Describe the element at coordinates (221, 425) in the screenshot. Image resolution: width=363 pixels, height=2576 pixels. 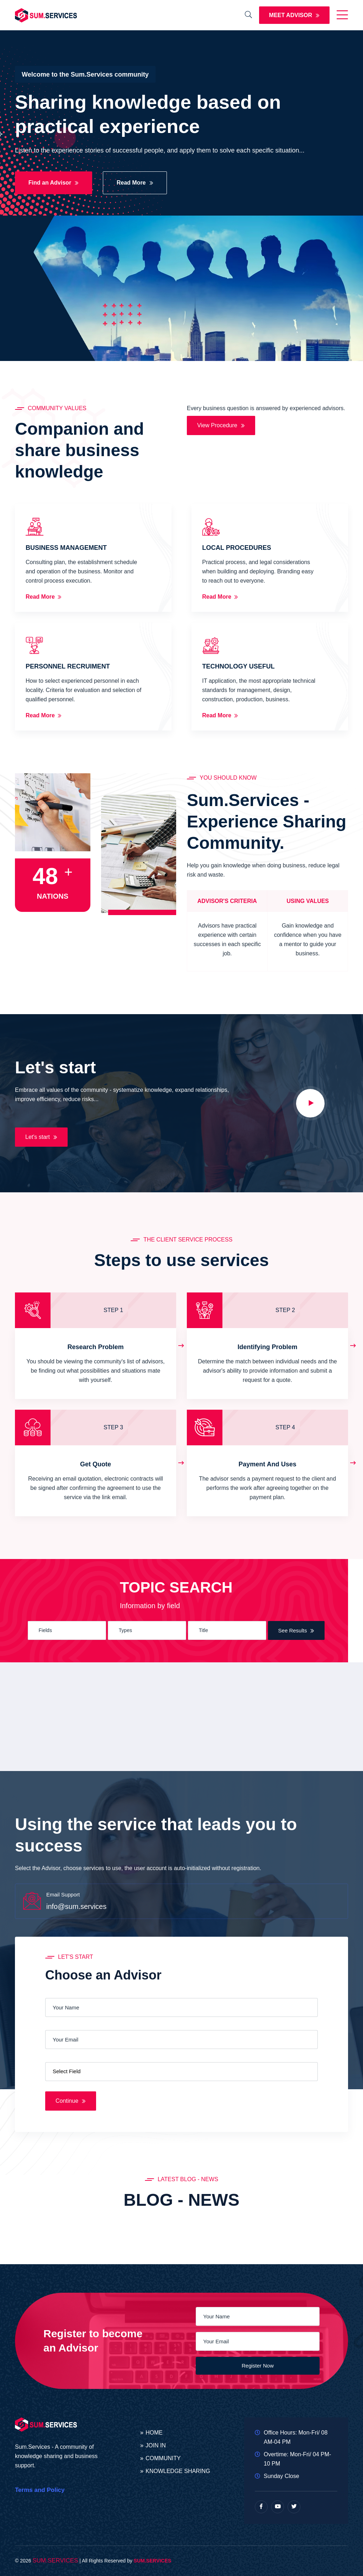
I see `View Procedure` at that location.